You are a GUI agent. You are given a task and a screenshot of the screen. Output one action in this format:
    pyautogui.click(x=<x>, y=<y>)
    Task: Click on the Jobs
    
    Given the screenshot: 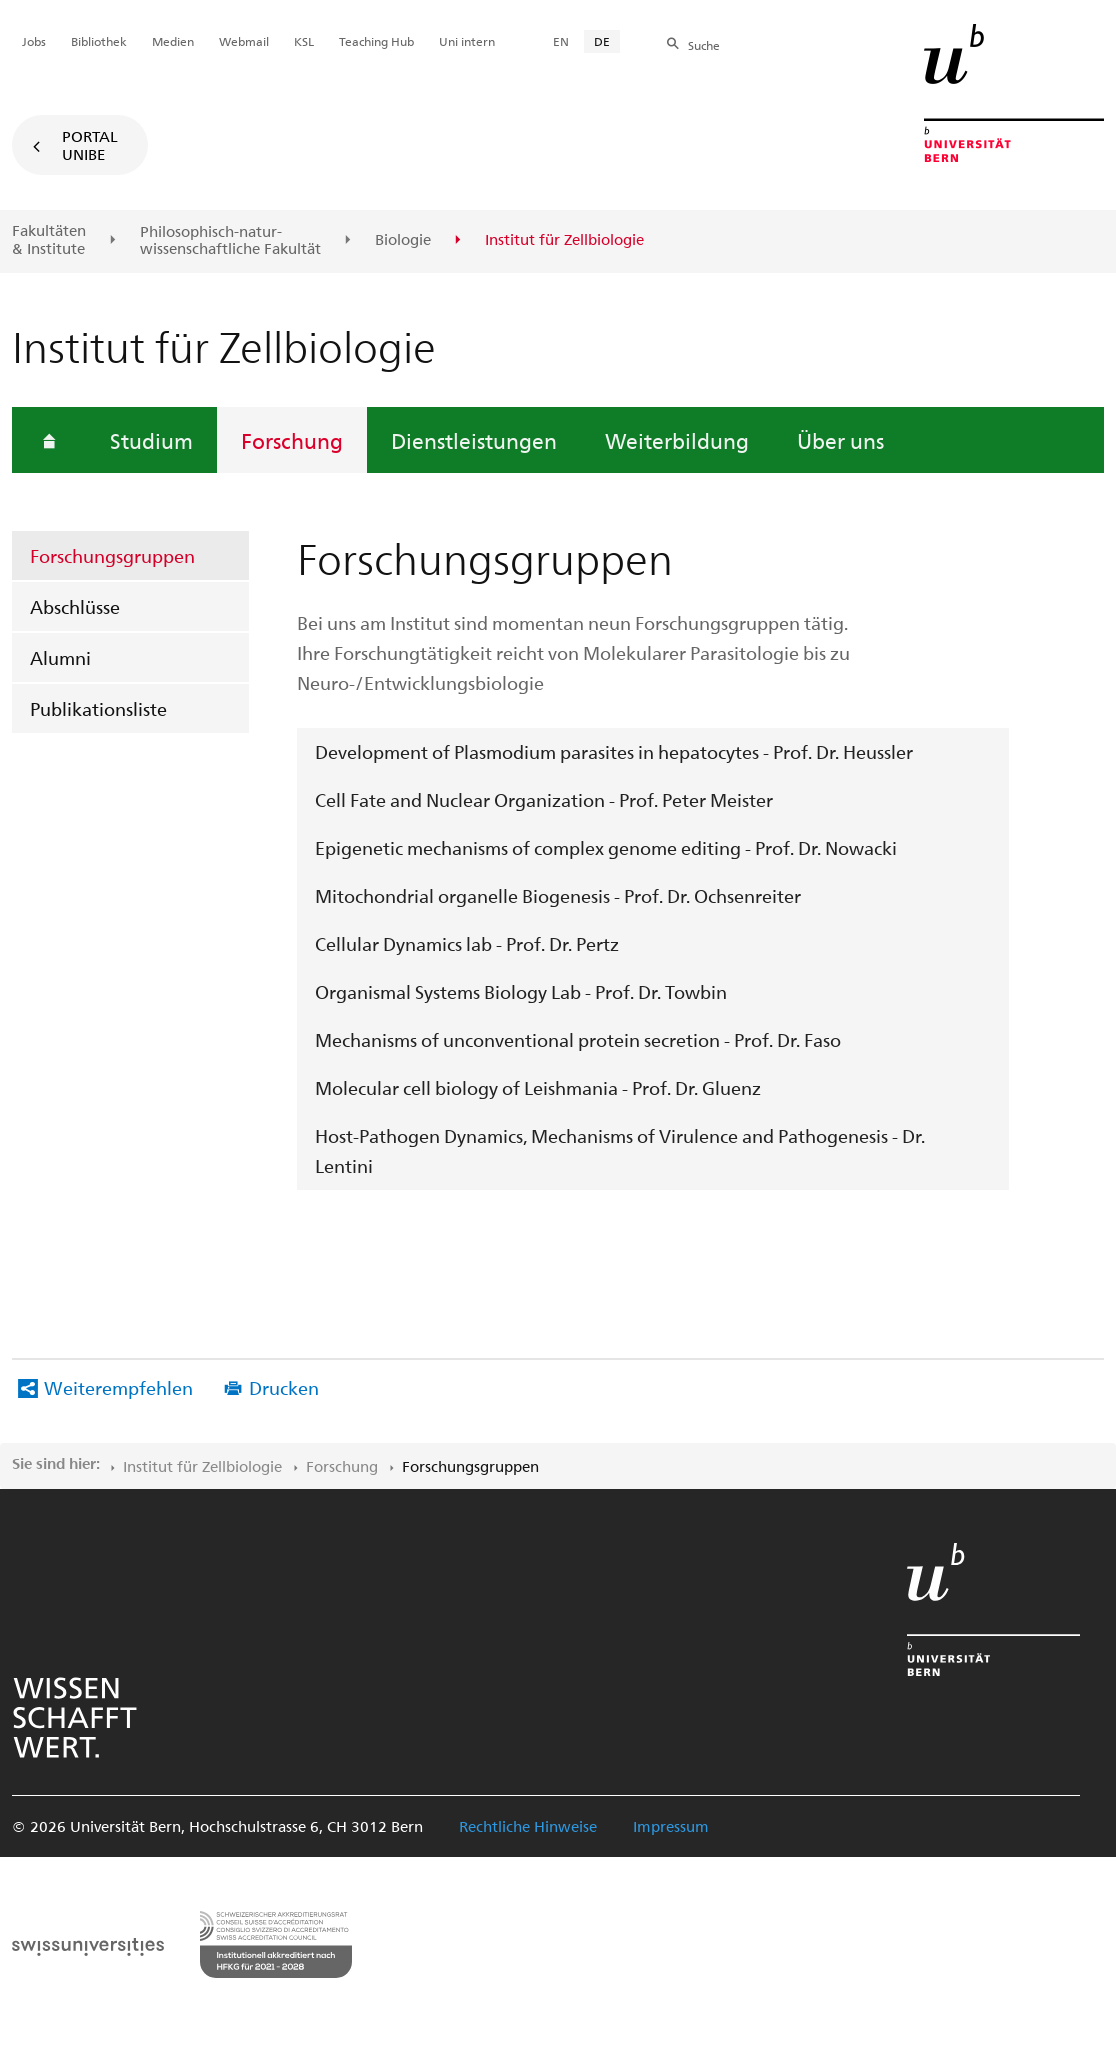 What is the action you would take?
    pyautogui.click(x=34, y=41)
    